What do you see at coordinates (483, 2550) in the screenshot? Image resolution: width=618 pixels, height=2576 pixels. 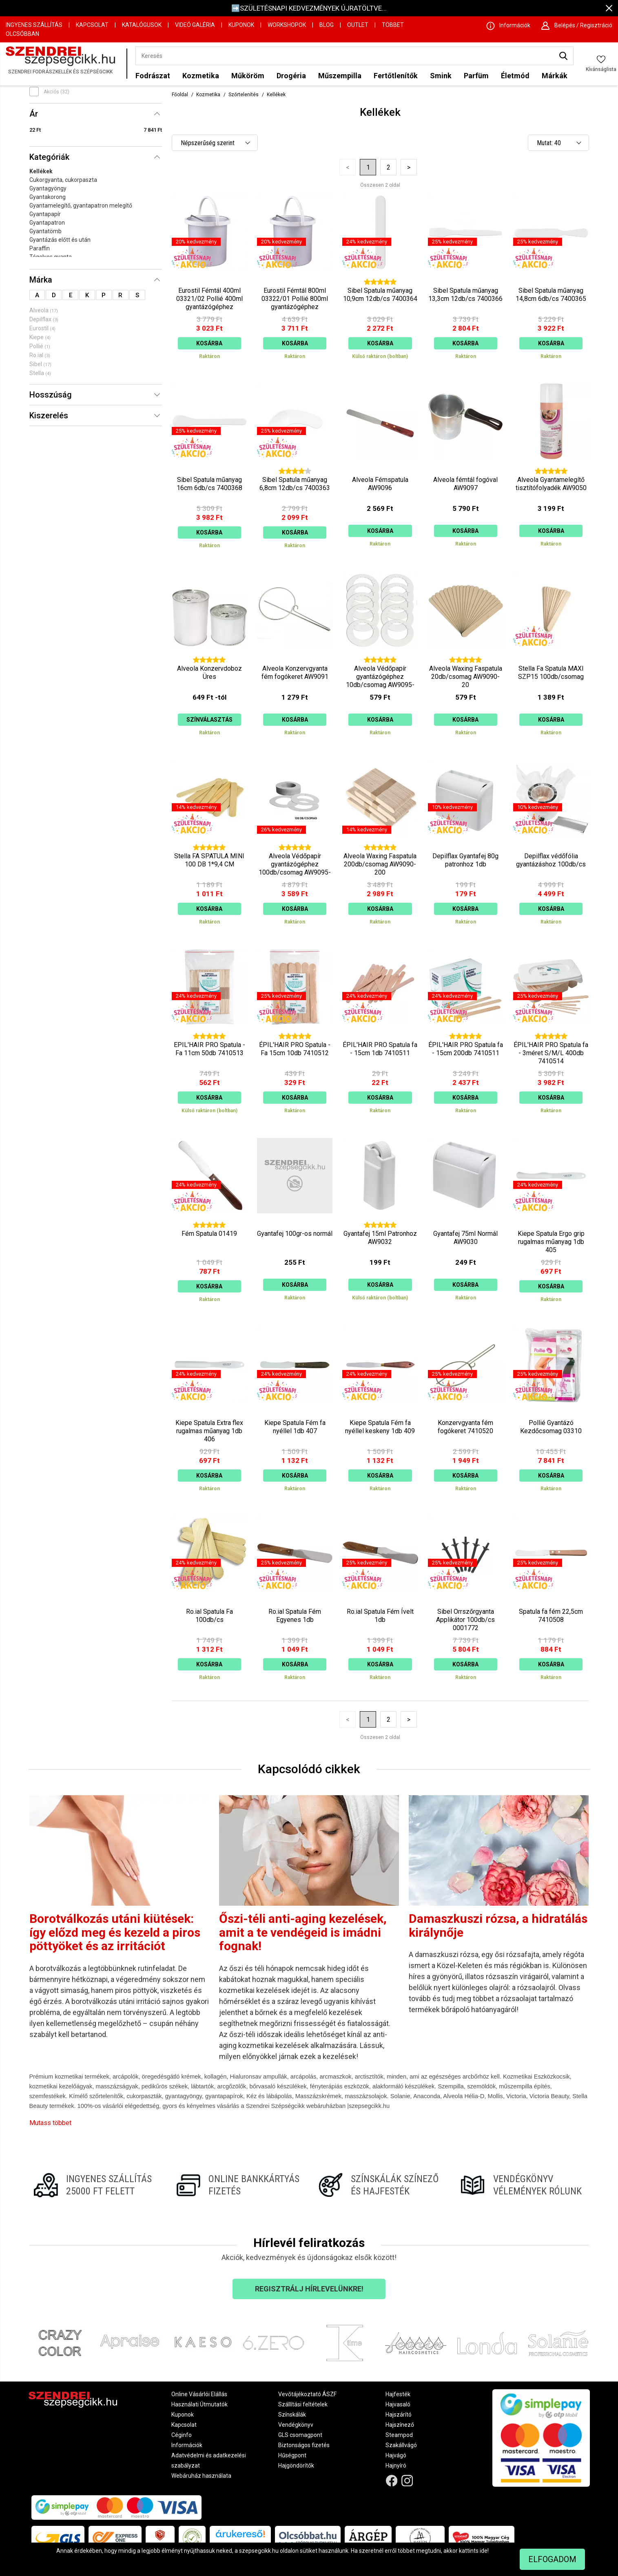 I see `ide` at bounding box center [483, 2550].